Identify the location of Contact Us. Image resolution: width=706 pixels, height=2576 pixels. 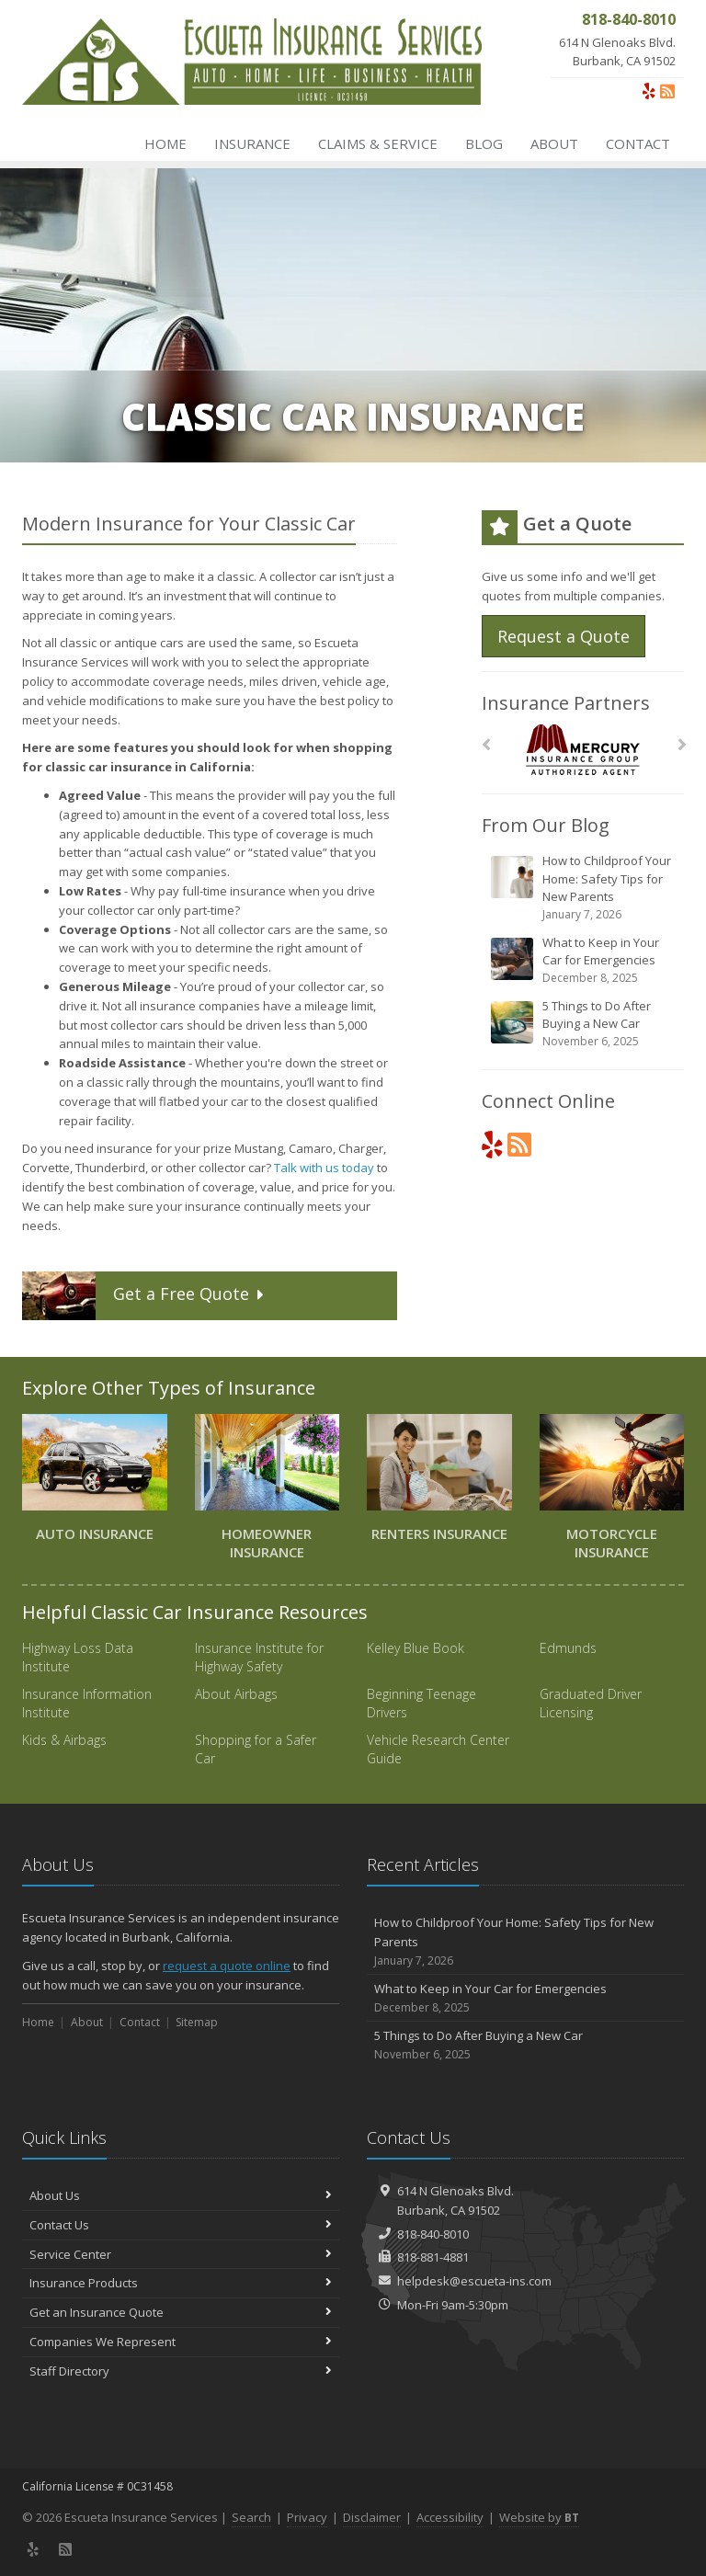
(180, 2225).